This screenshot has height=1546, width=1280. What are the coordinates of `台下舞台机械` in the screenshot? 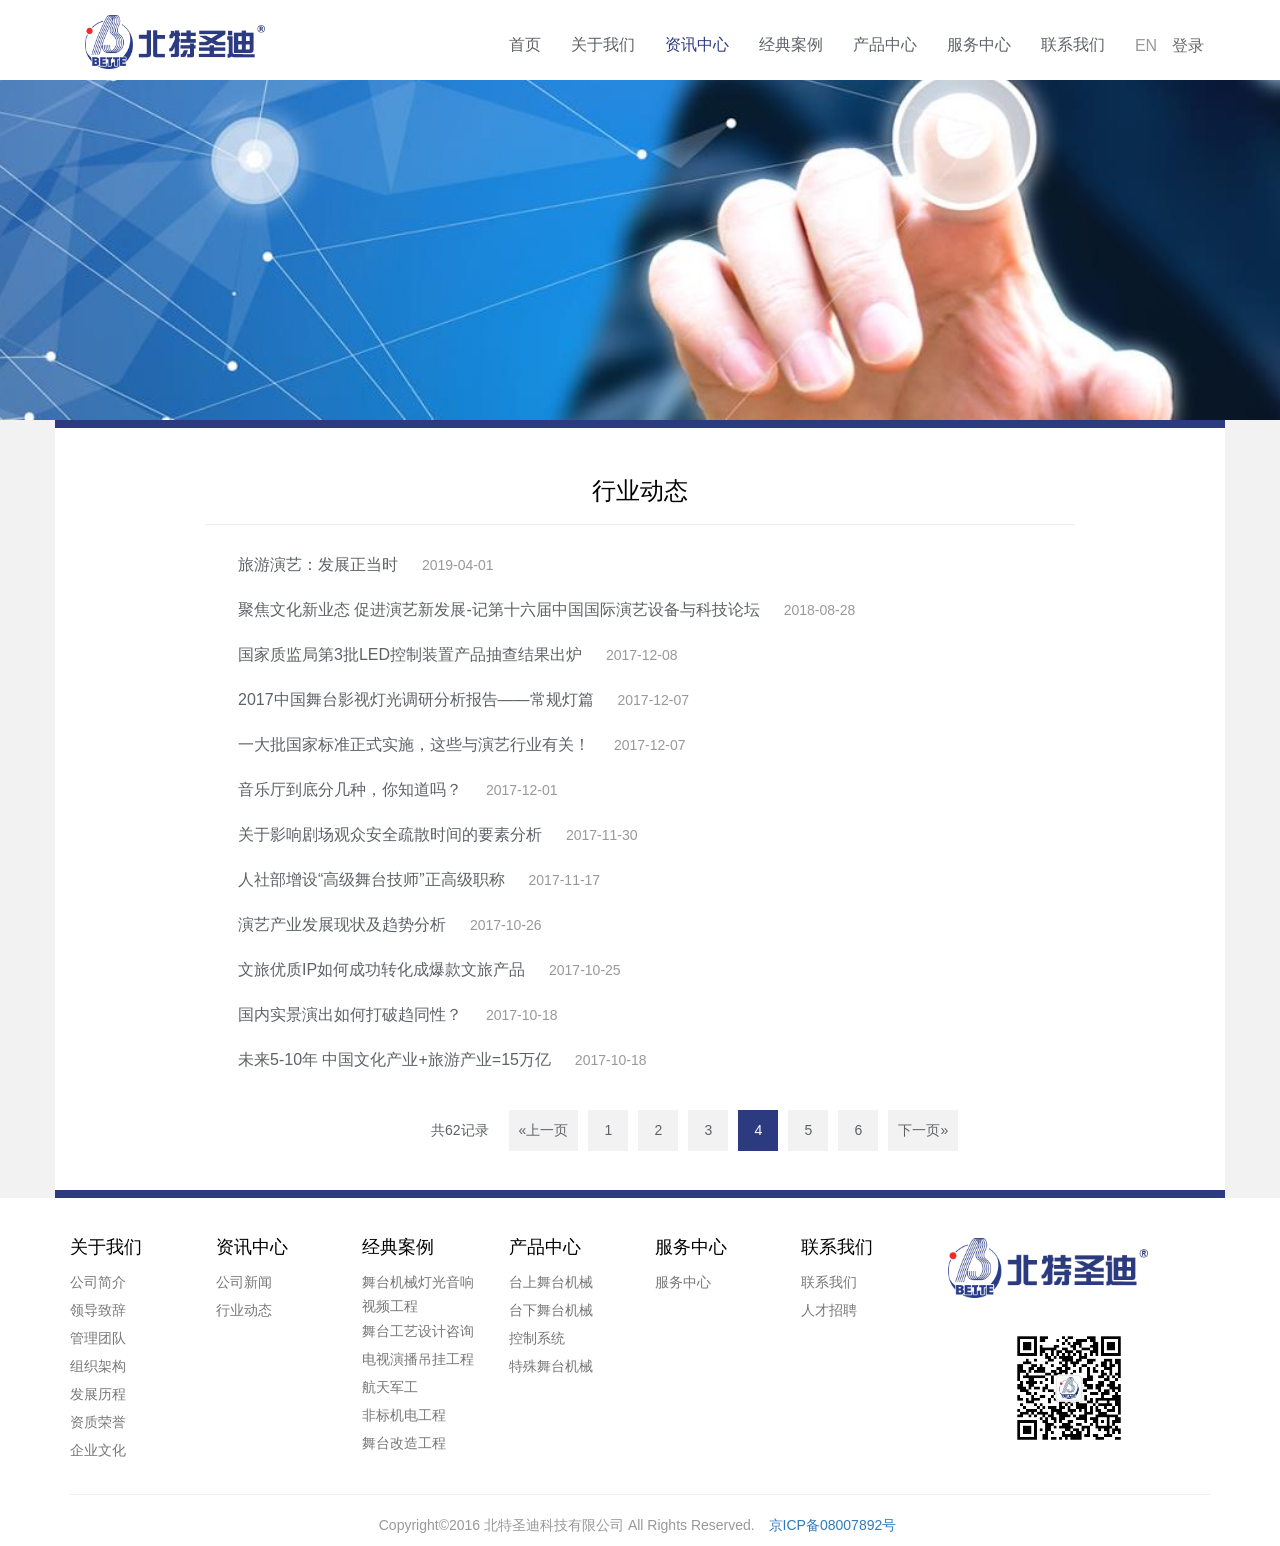 It's located at (551, 1310).